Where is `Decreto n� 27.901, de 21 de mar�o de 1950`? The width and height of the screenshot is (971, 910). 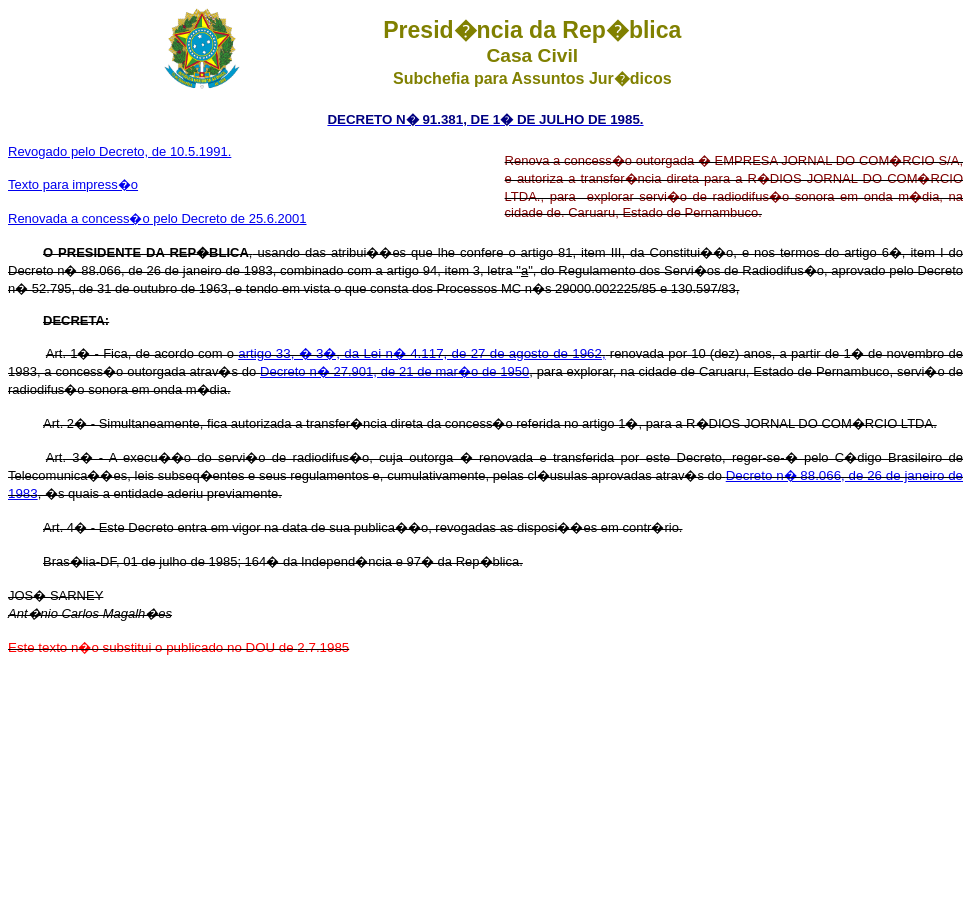
Decreto n� 27.901, de 21 de mar�o de 1950 is located at coordinates (394, 371).